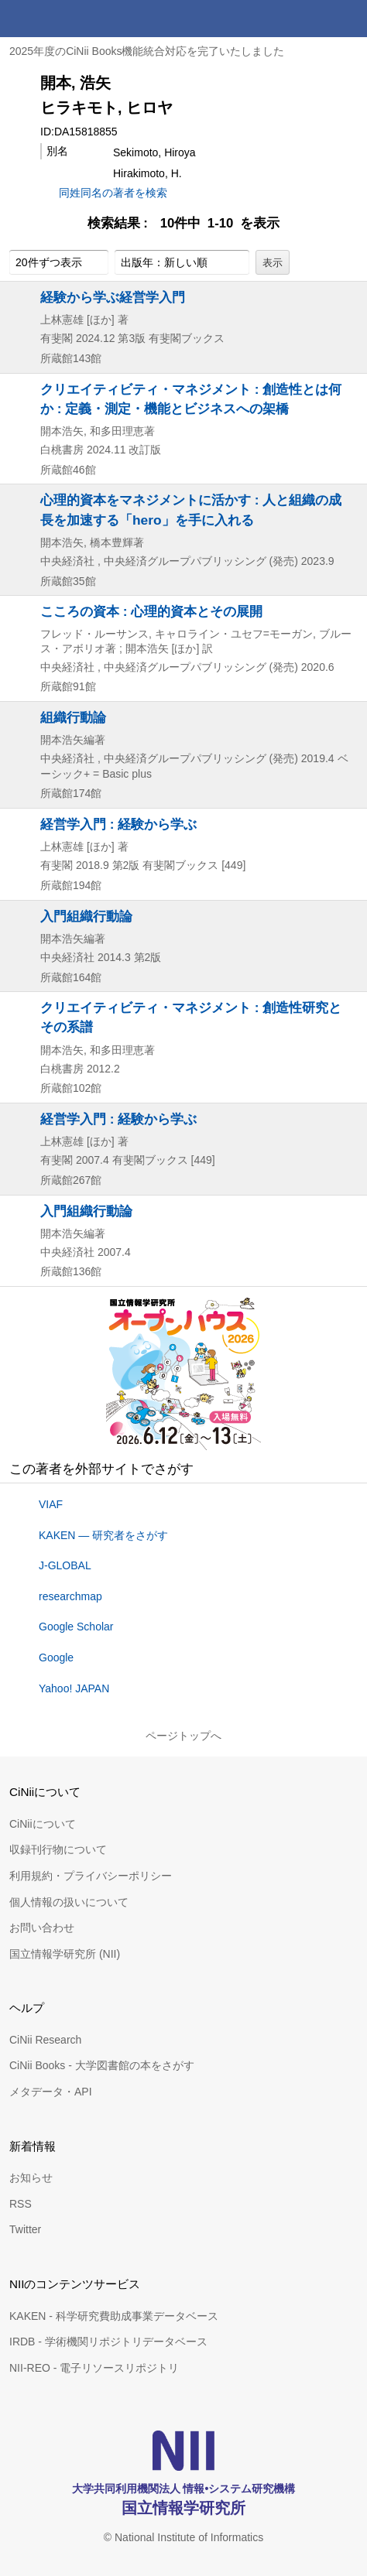 This screenshot has height=2576, width=367. I want to click on Twitter, so click(25, 2229).